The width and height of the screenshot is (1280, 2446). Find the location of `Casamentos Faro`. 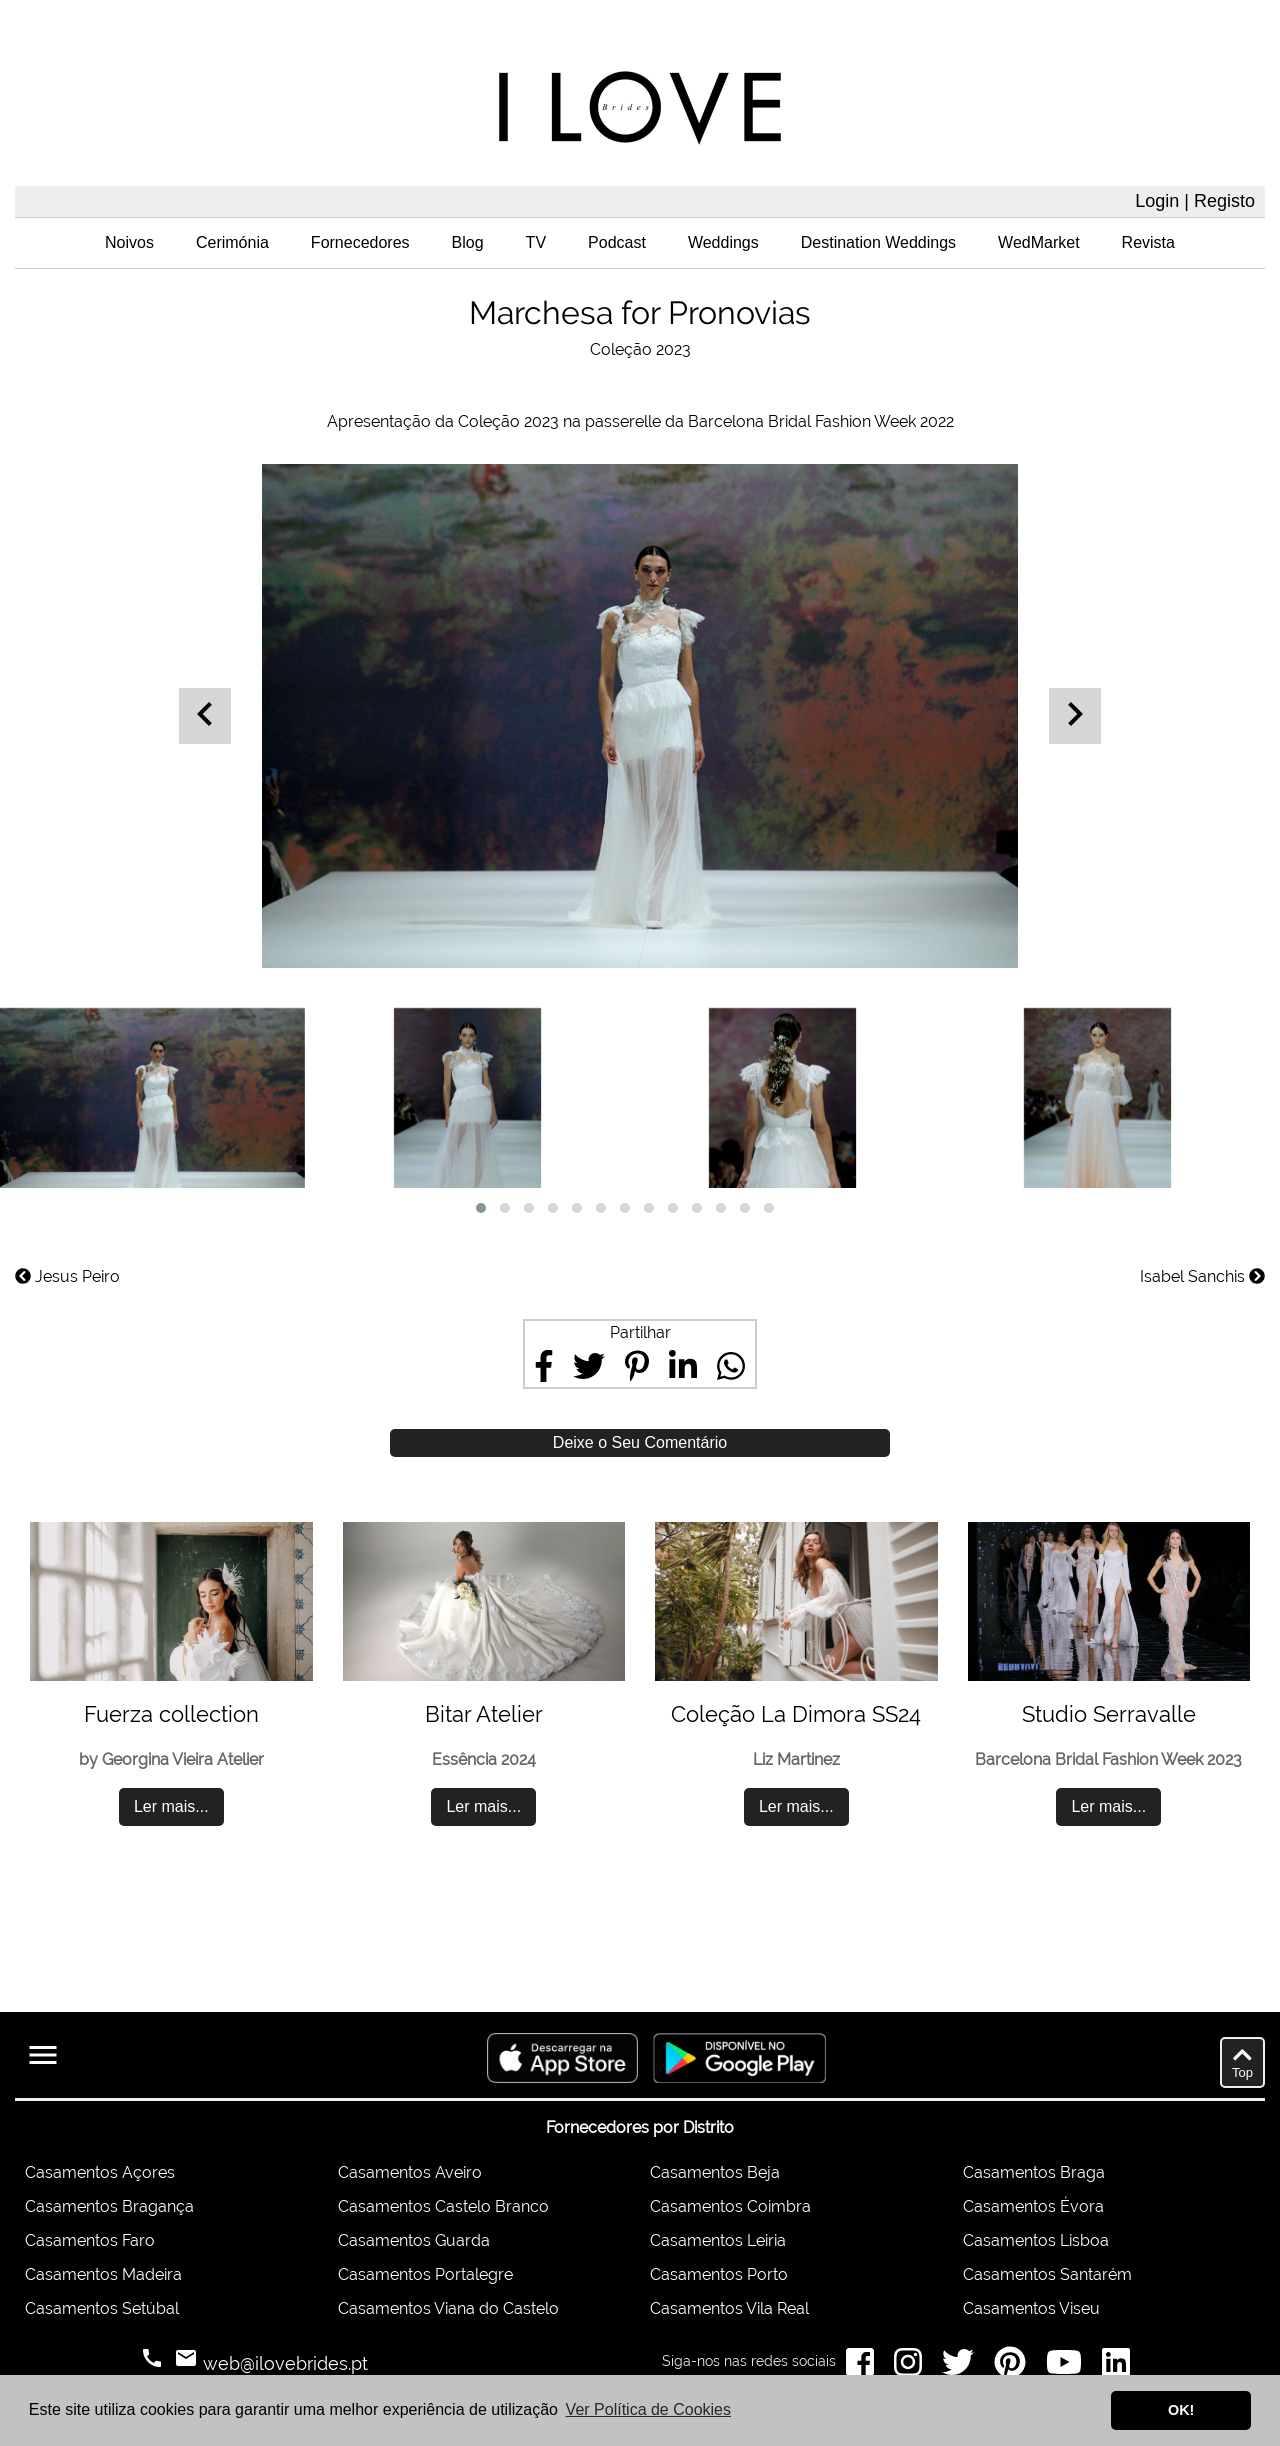

Casamentos Faro is located at coordinates (90, 2240).